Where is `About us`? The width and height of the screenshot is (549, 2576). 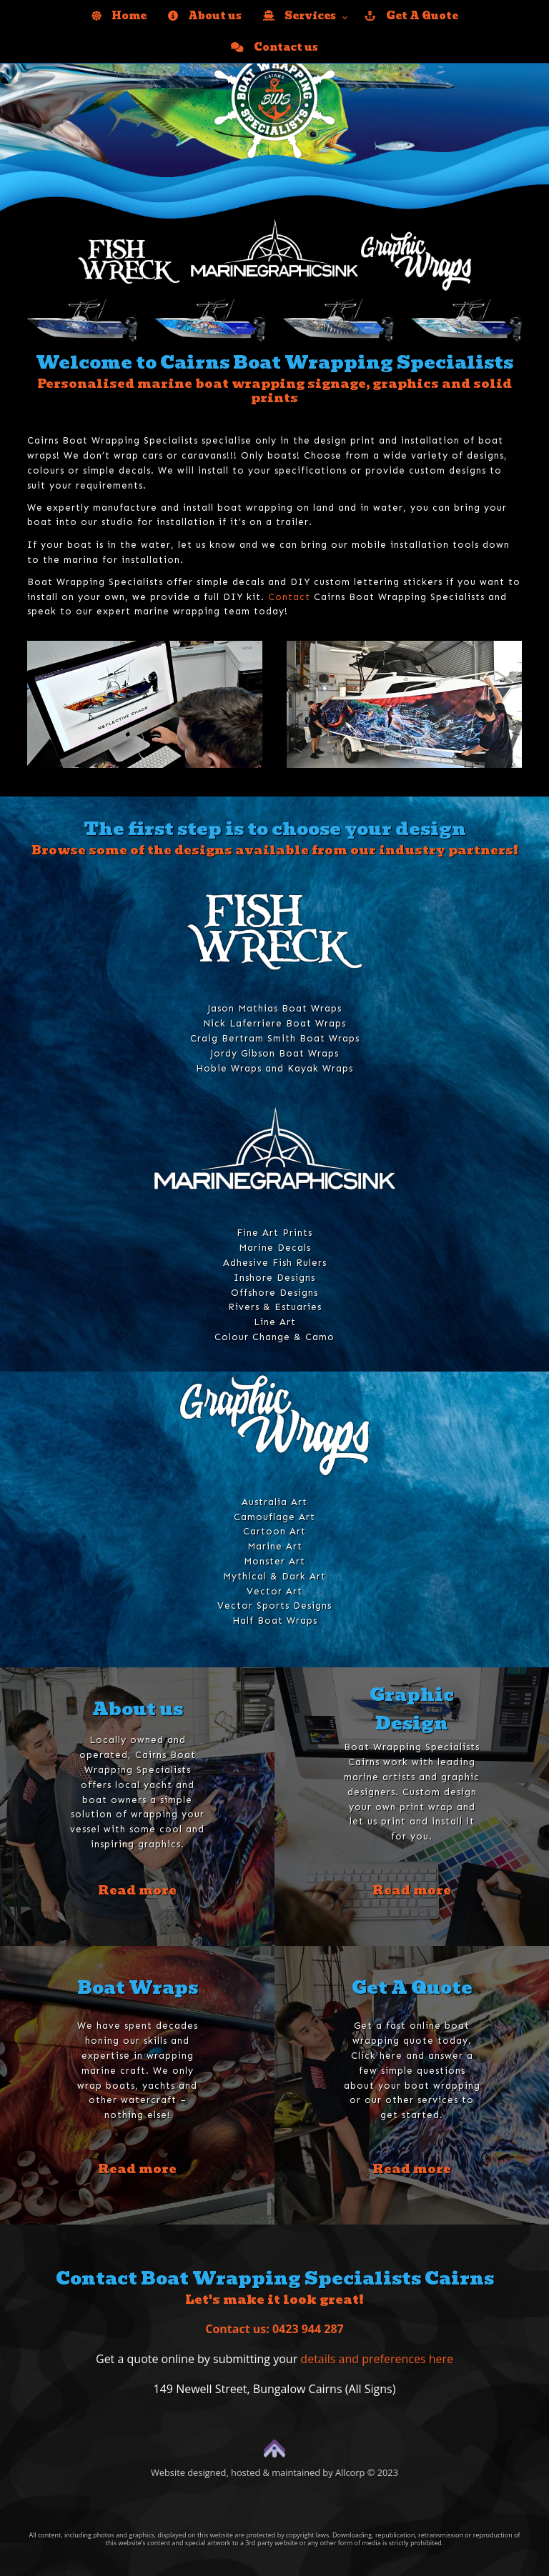 About us is located at coordinates (205, 16).